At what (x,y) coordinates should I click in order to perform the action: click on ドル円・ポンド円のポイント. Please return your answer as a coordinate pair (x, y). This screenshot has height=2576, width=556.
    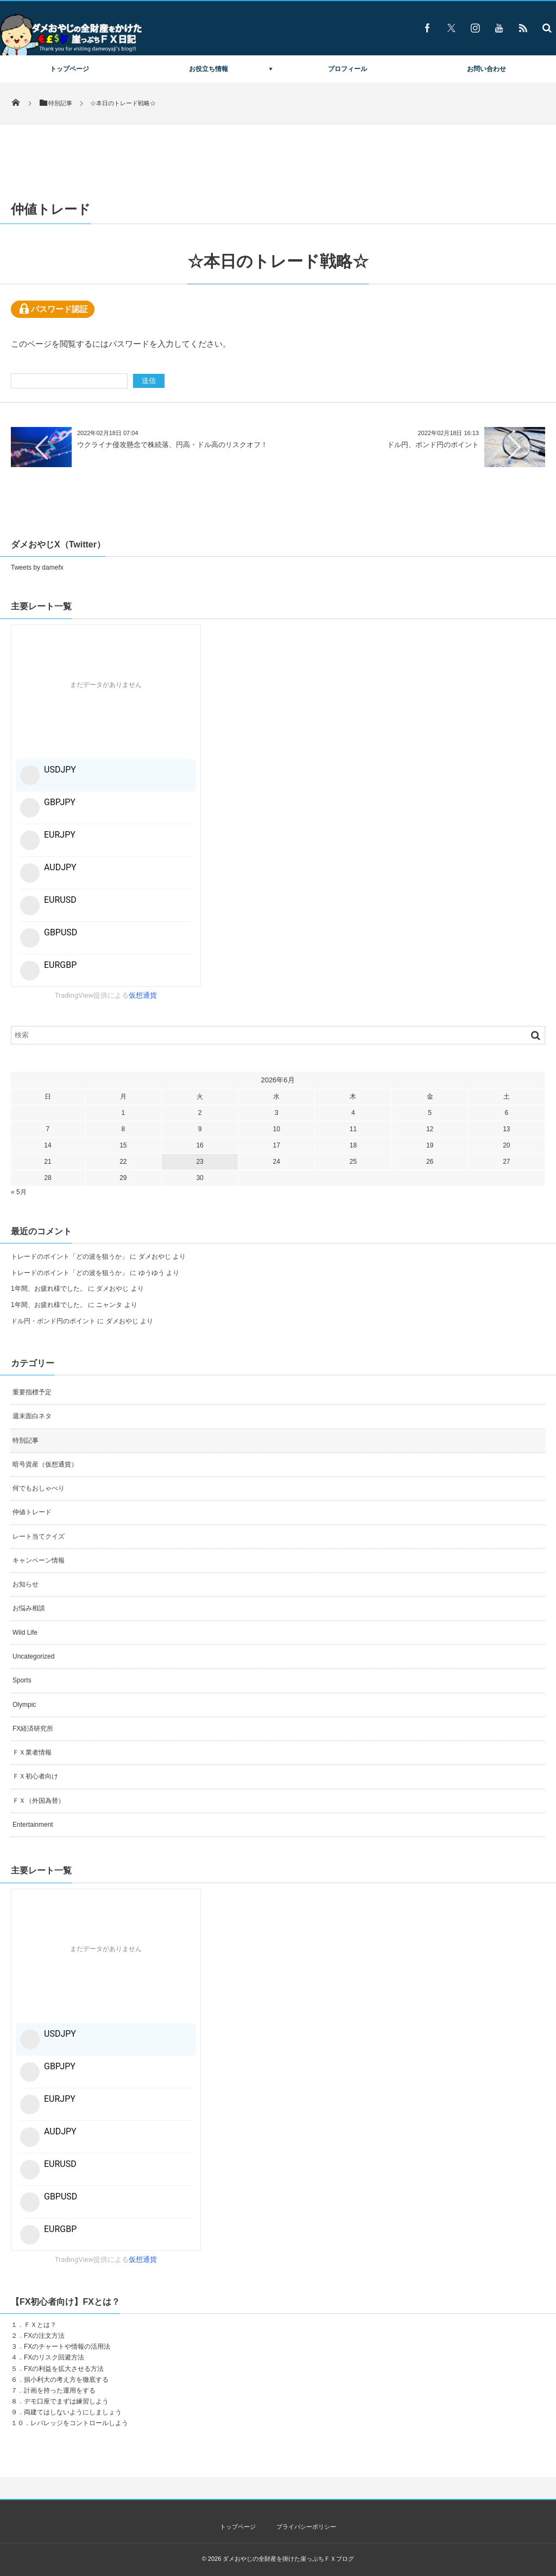
    Looking at the image, I should click on (53, 1321).